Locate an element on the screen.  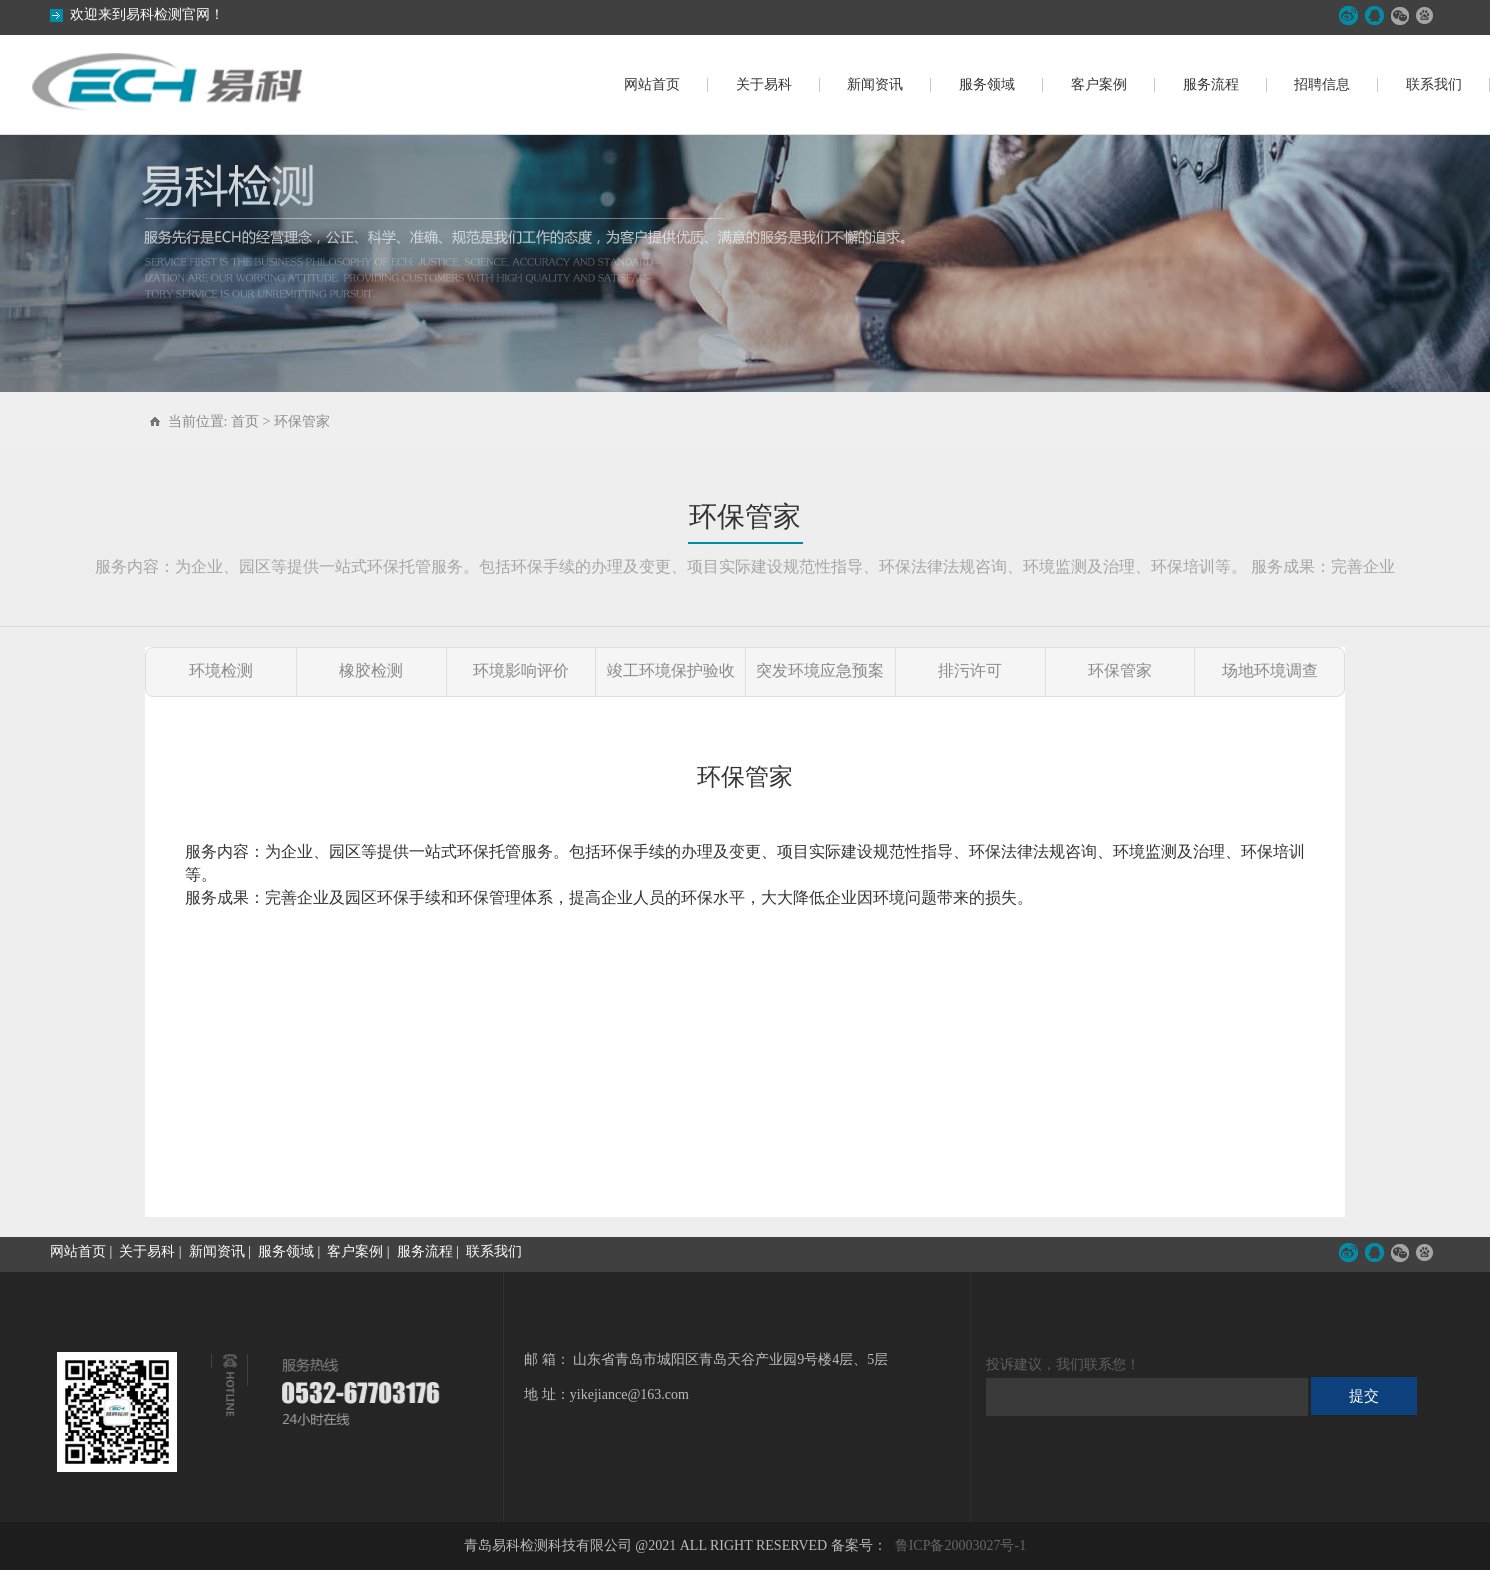
客户案例 is located at coordinates (1099, 84).